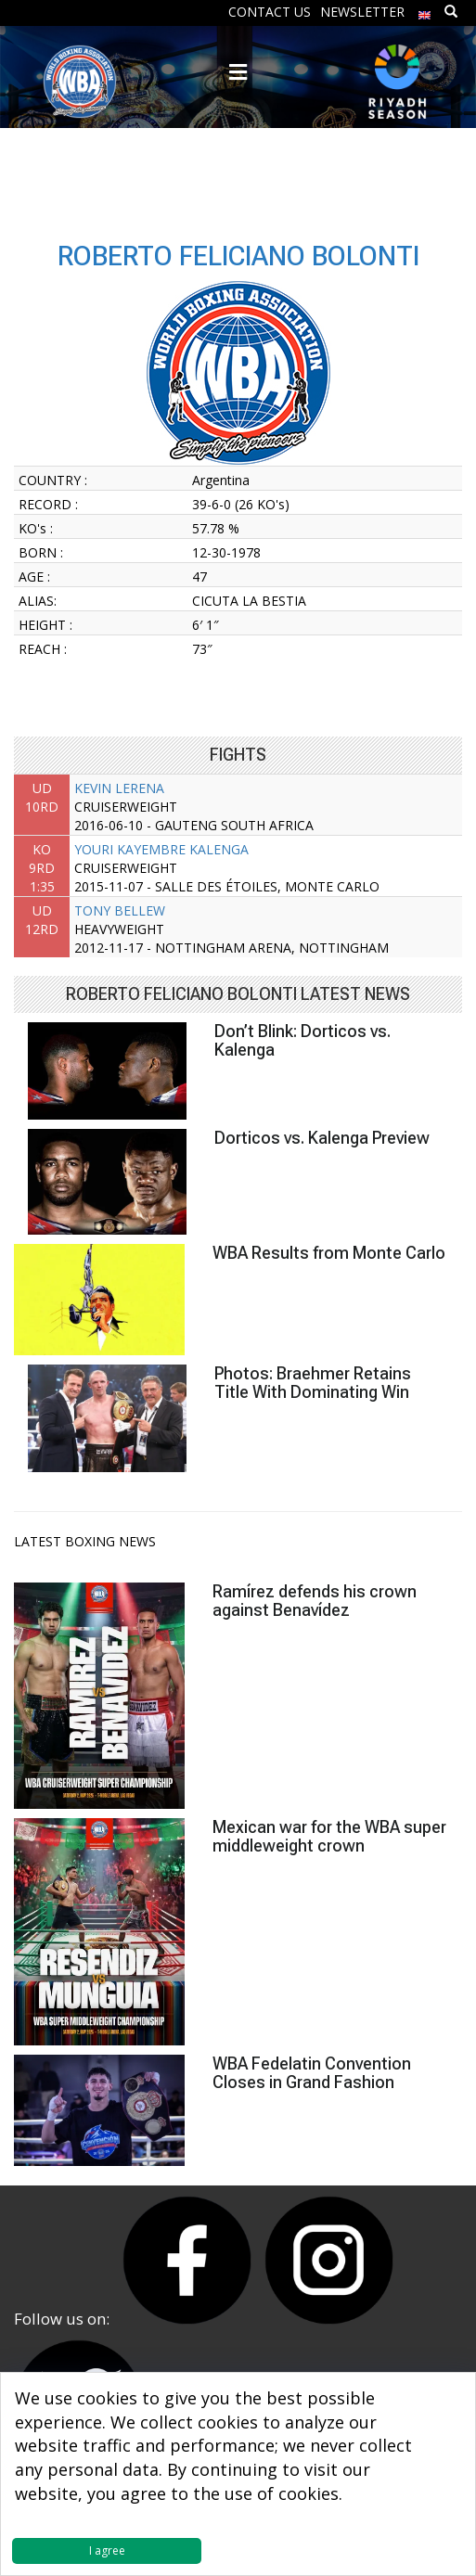 The width and height of the screenshot is (476, 2576). Describe the element at coordinates (425, 10) in the screenshot. I see `[menuitem]` at that location.